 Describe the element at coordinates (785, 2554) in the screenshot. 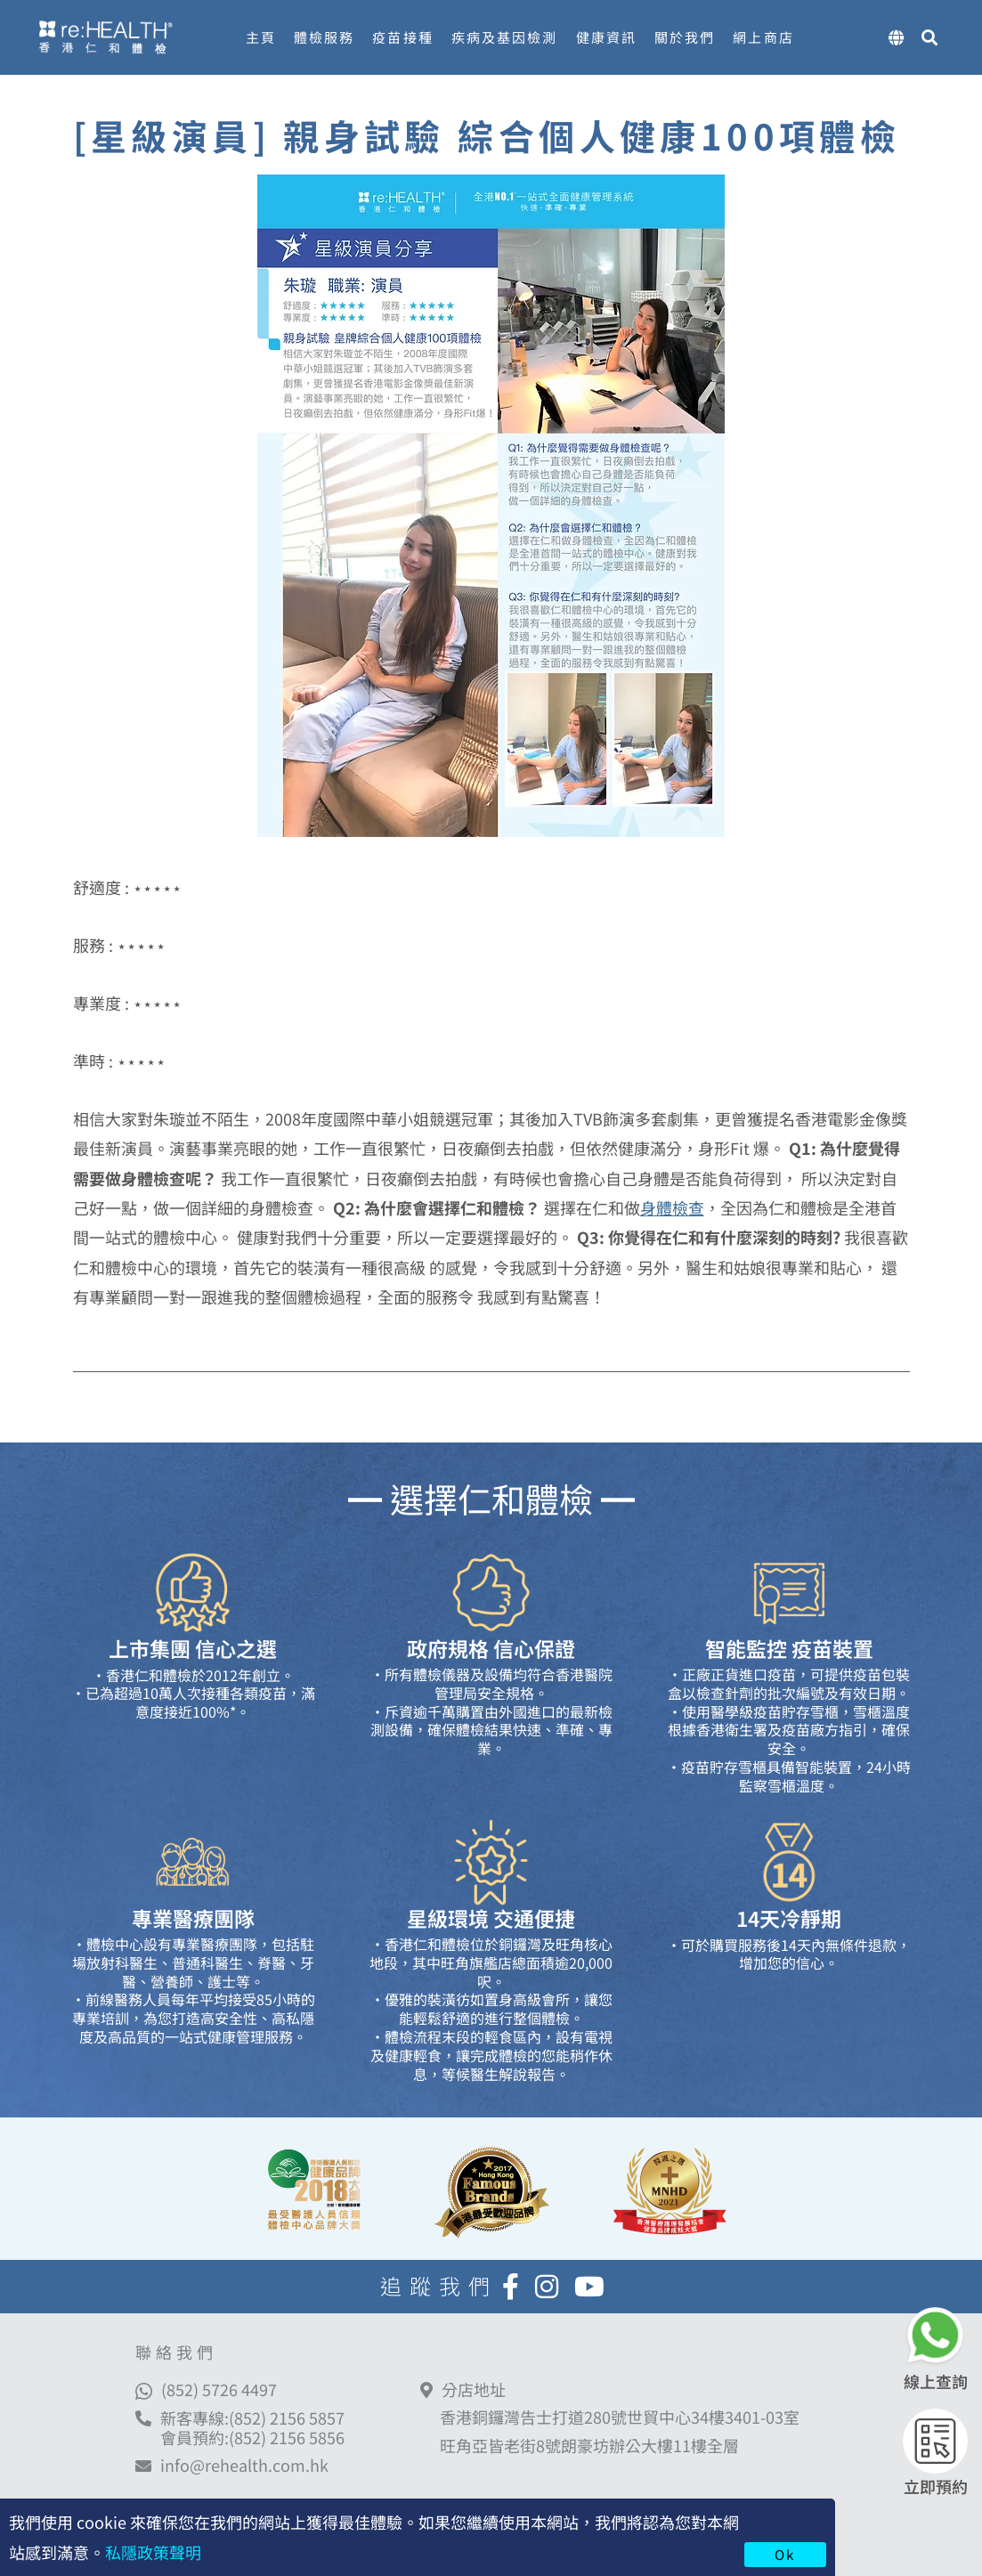

I see `Ok` at that location.